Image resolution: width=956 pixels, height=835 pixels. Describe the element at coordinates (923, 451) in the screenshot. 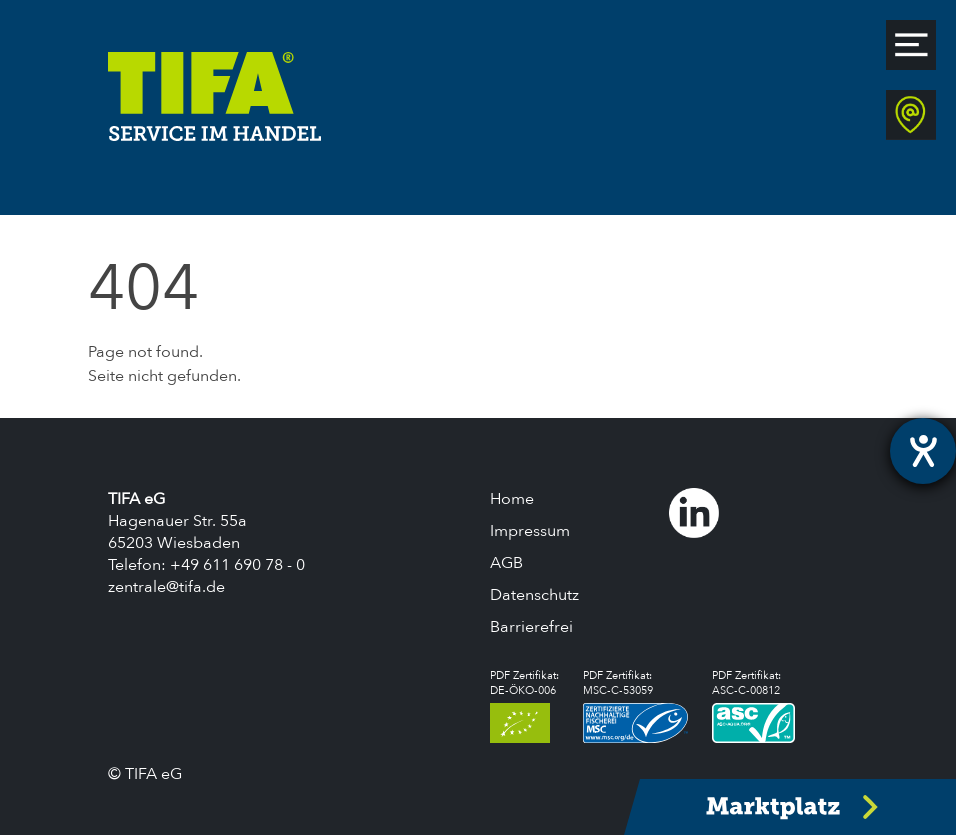

I see `[Hilfetool für Barrierefreiheitseinstellungen öffnen]` at that location.